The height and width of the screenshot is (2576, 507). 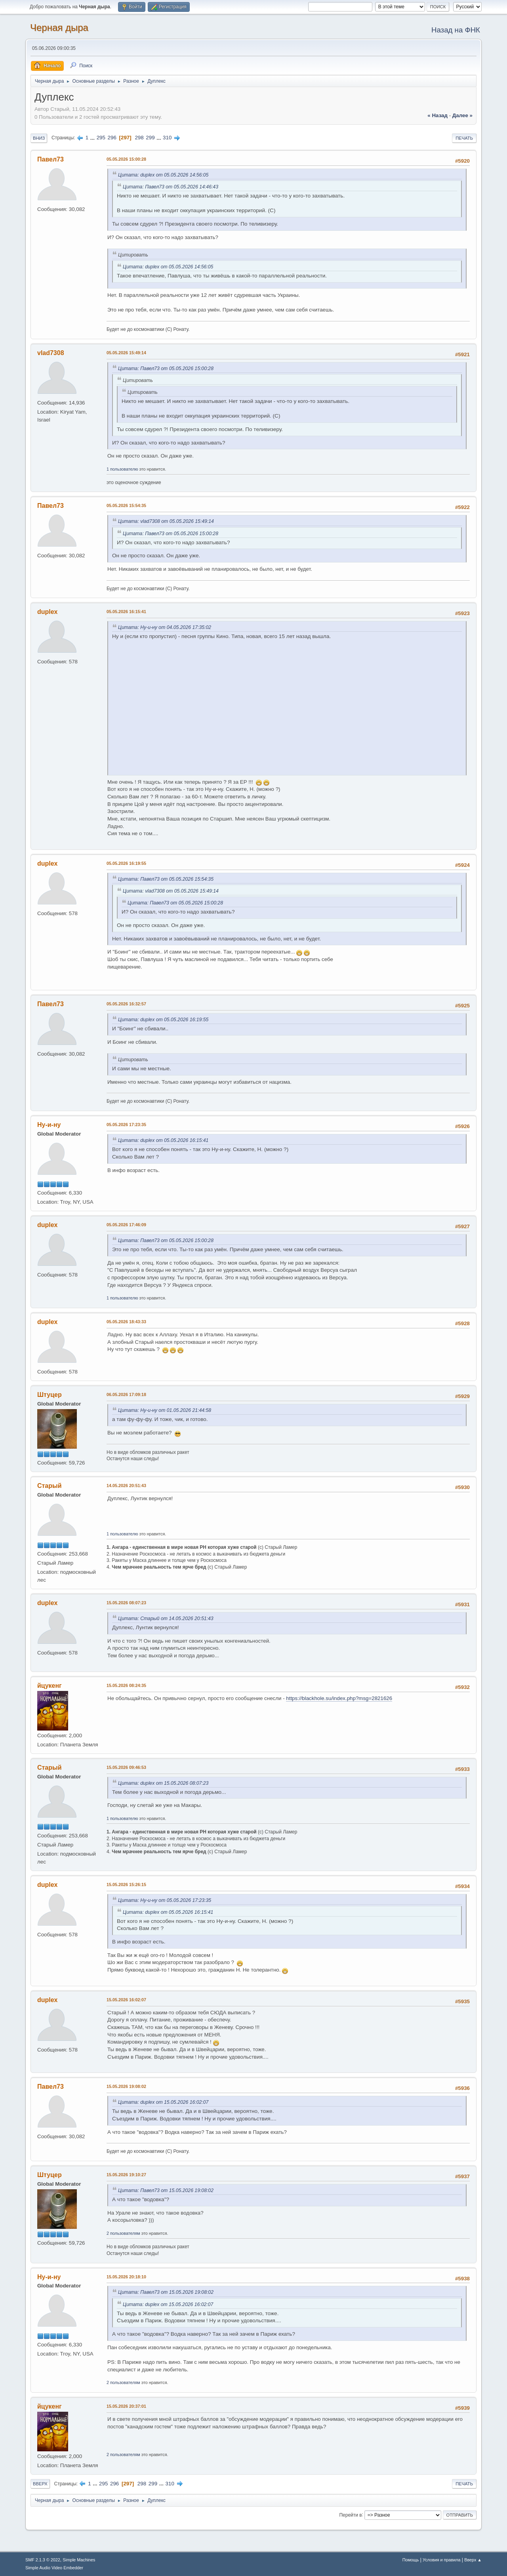 I want to click on Павел73, so click(x=50, y=159).